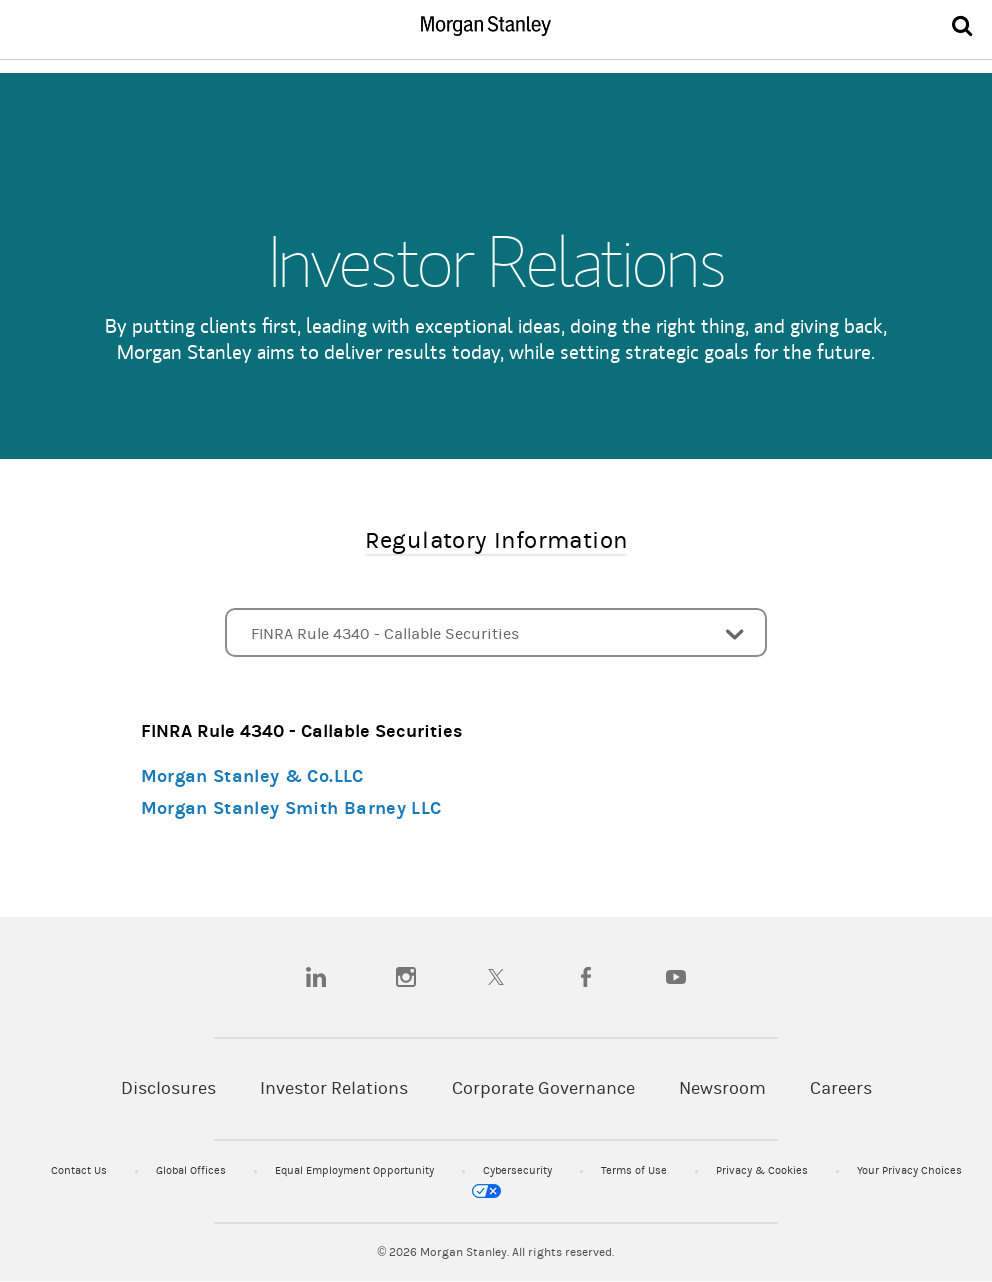 This screenshot has width=992, height=1282. I want to click on [linkedin], so click(316, 977).